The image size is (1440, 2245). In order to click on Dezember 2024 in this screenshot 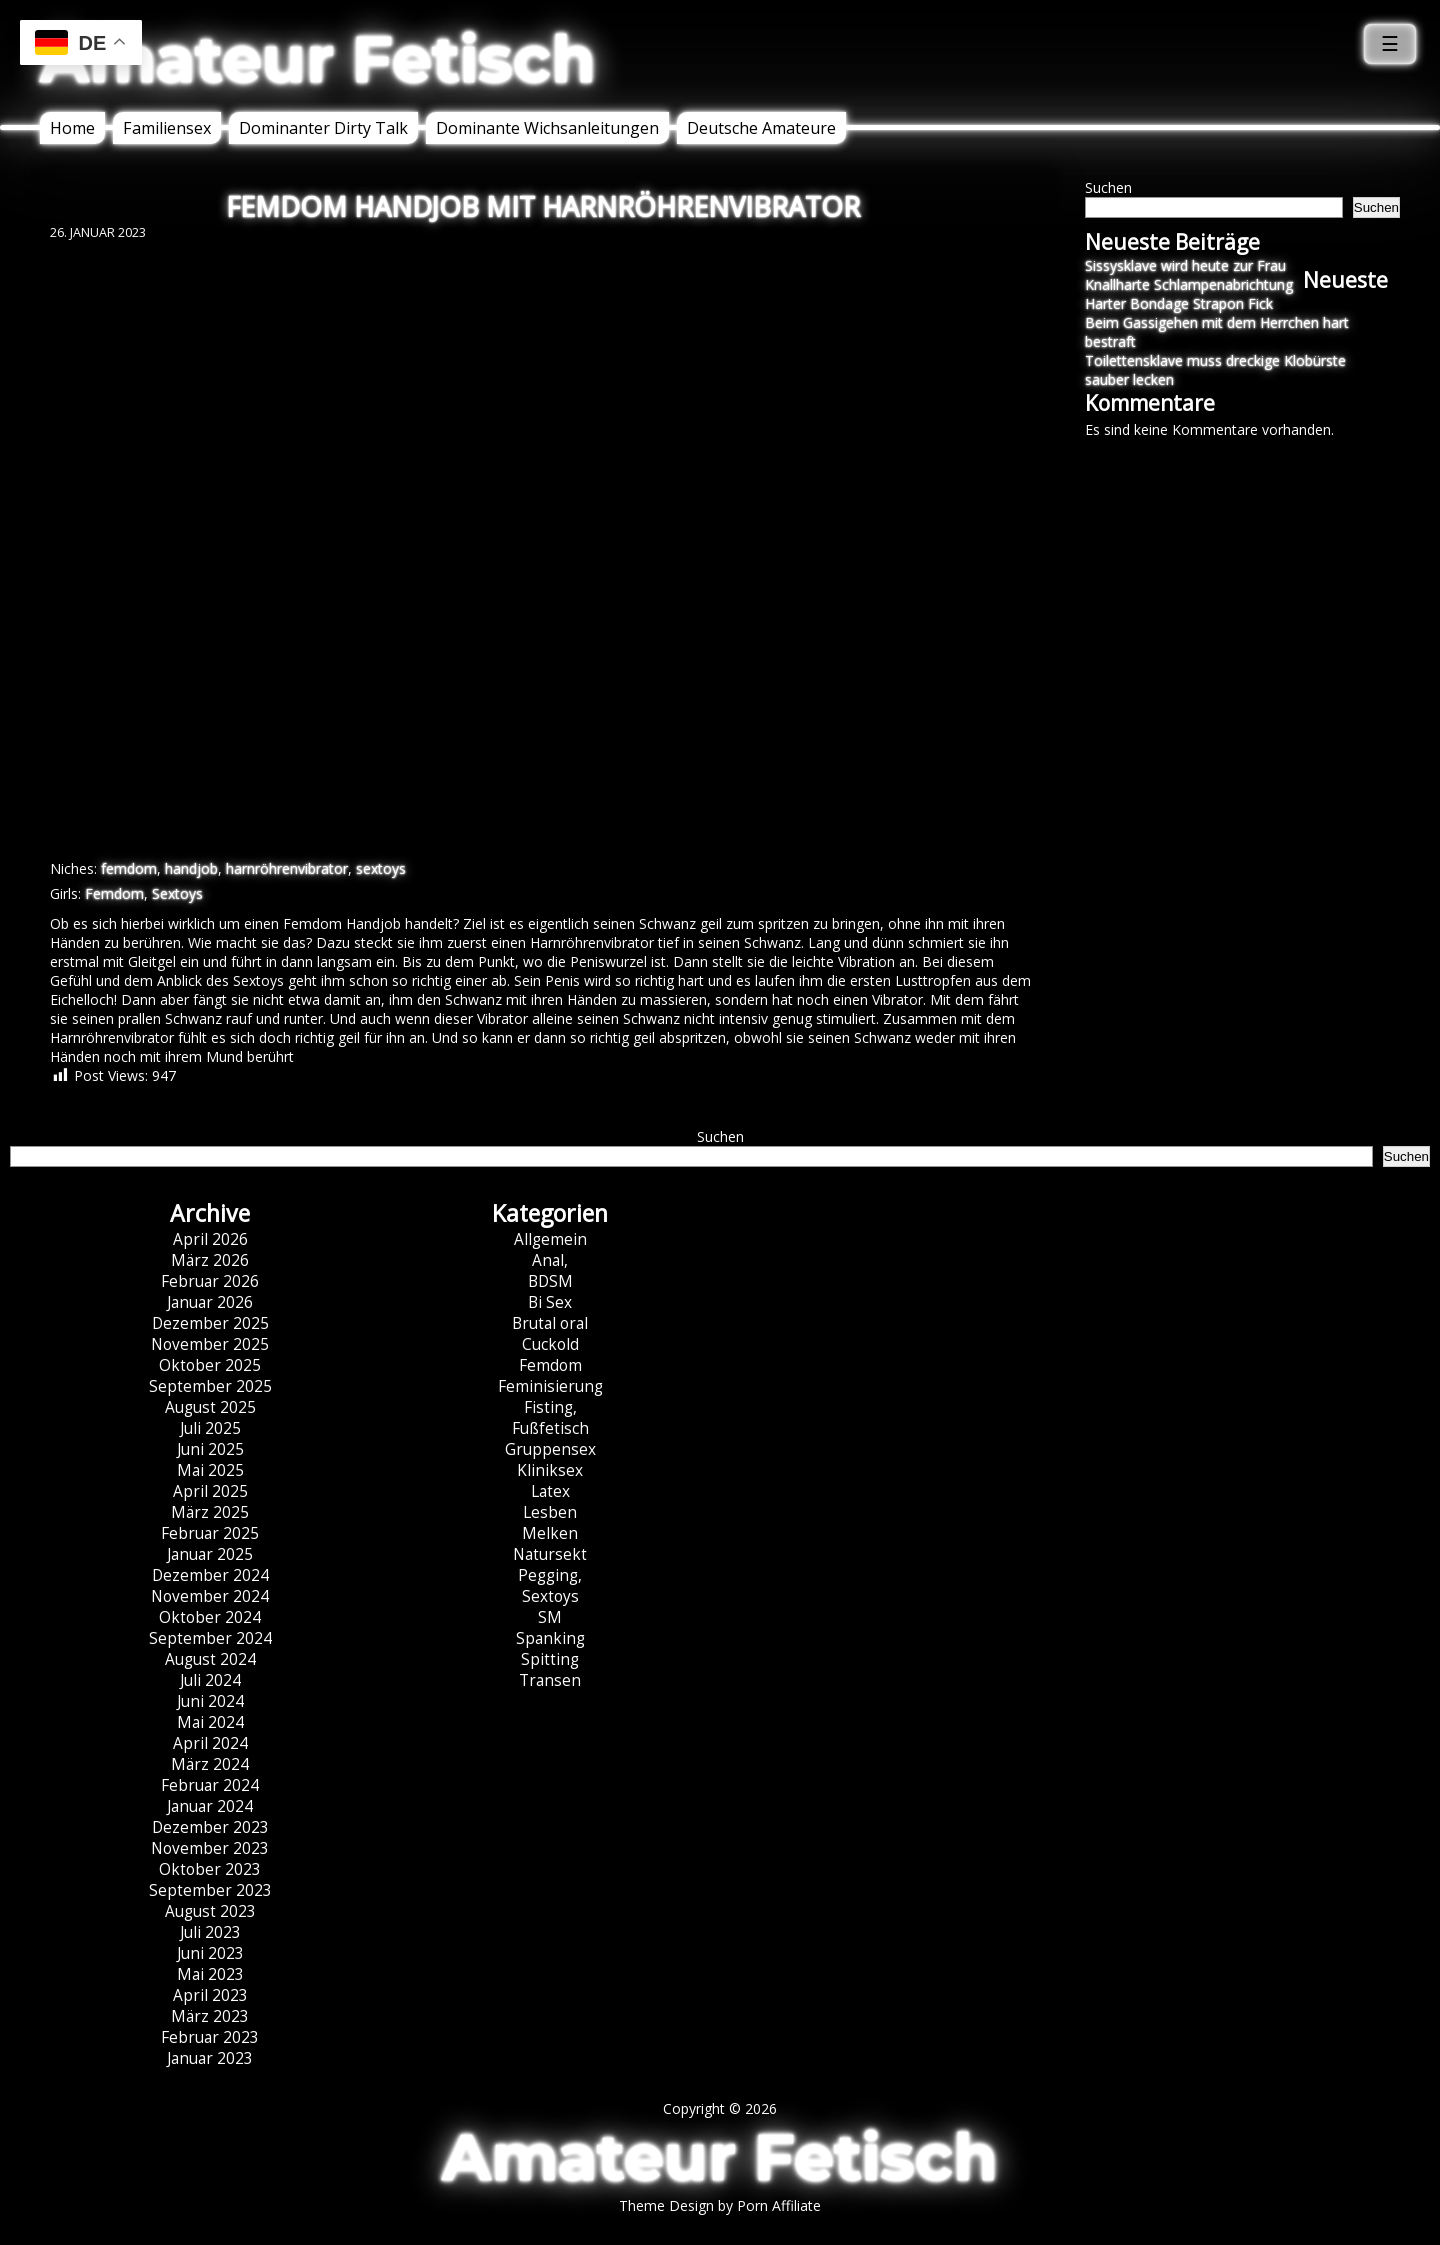, I will do `click(210, 1575)`.